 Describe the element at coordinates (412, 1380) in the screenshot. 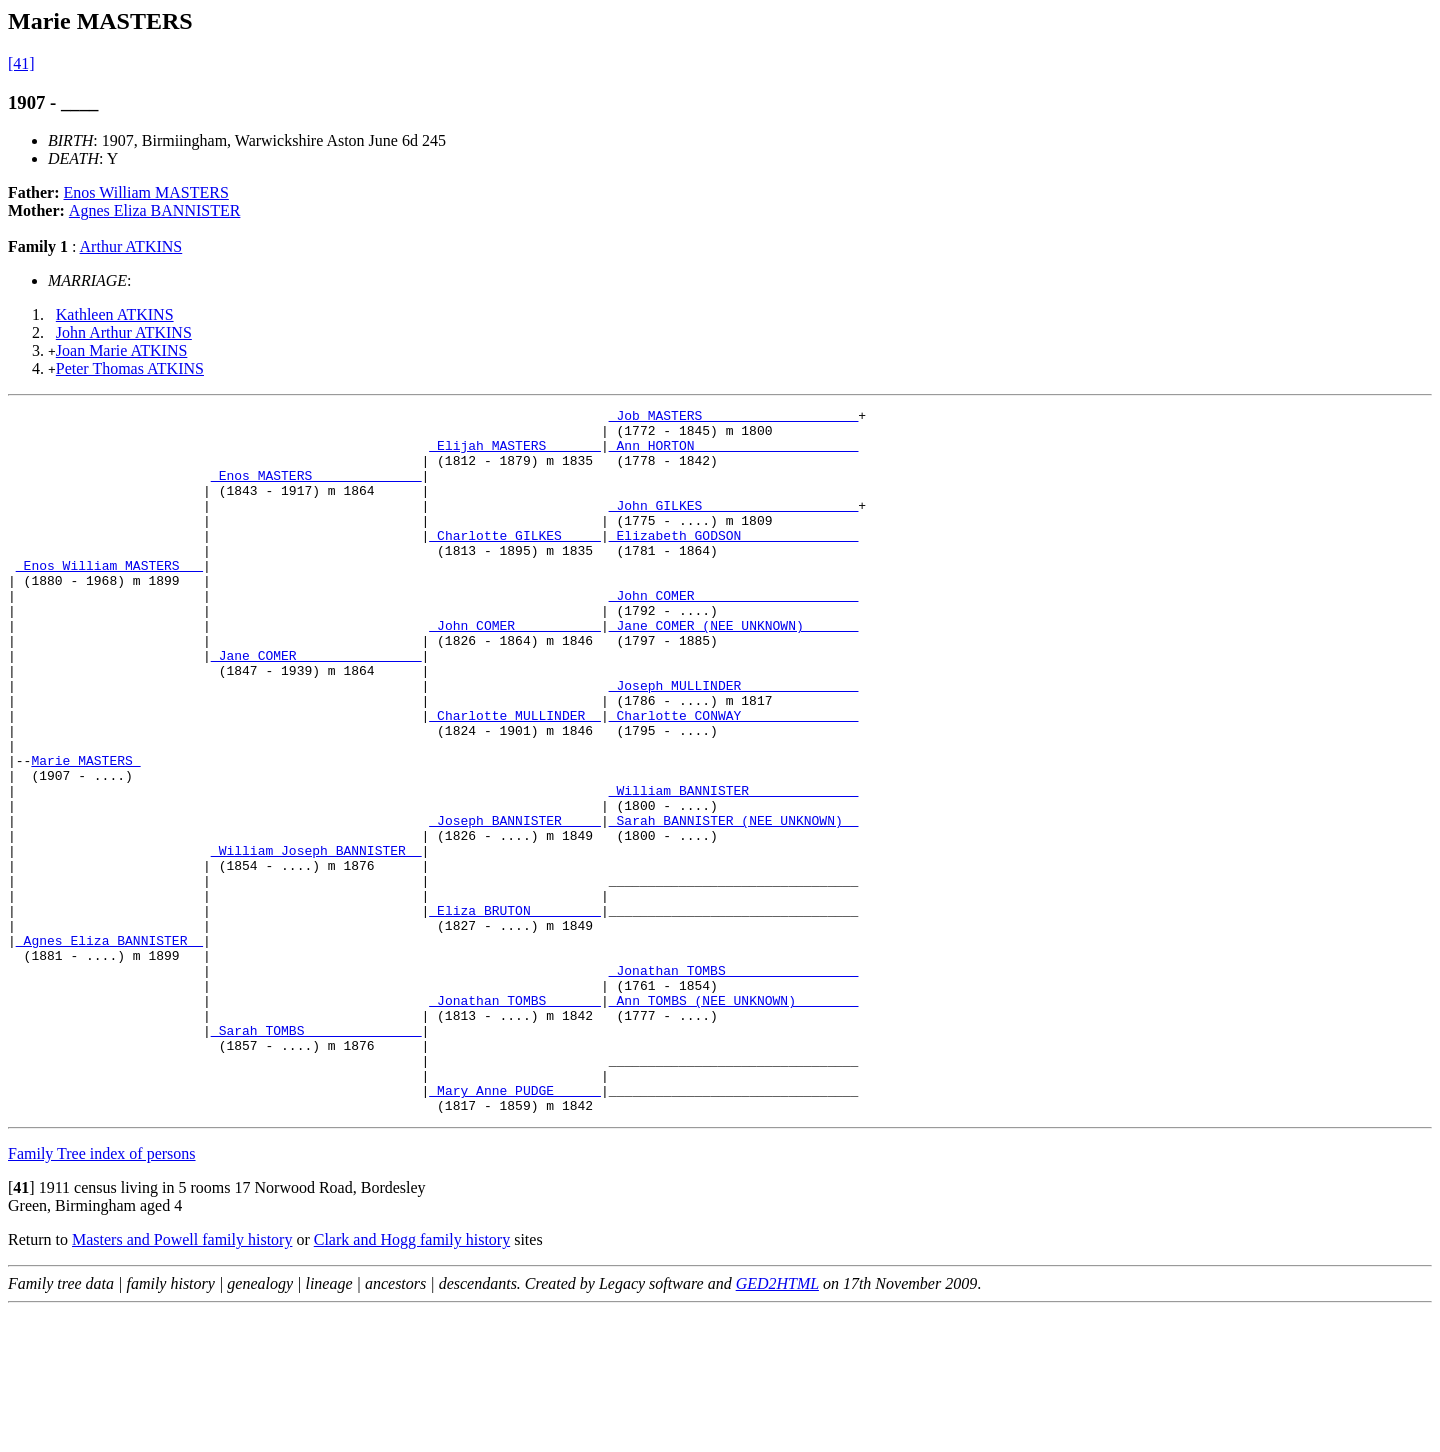

I see `Clark and Hogg family history` at that location.